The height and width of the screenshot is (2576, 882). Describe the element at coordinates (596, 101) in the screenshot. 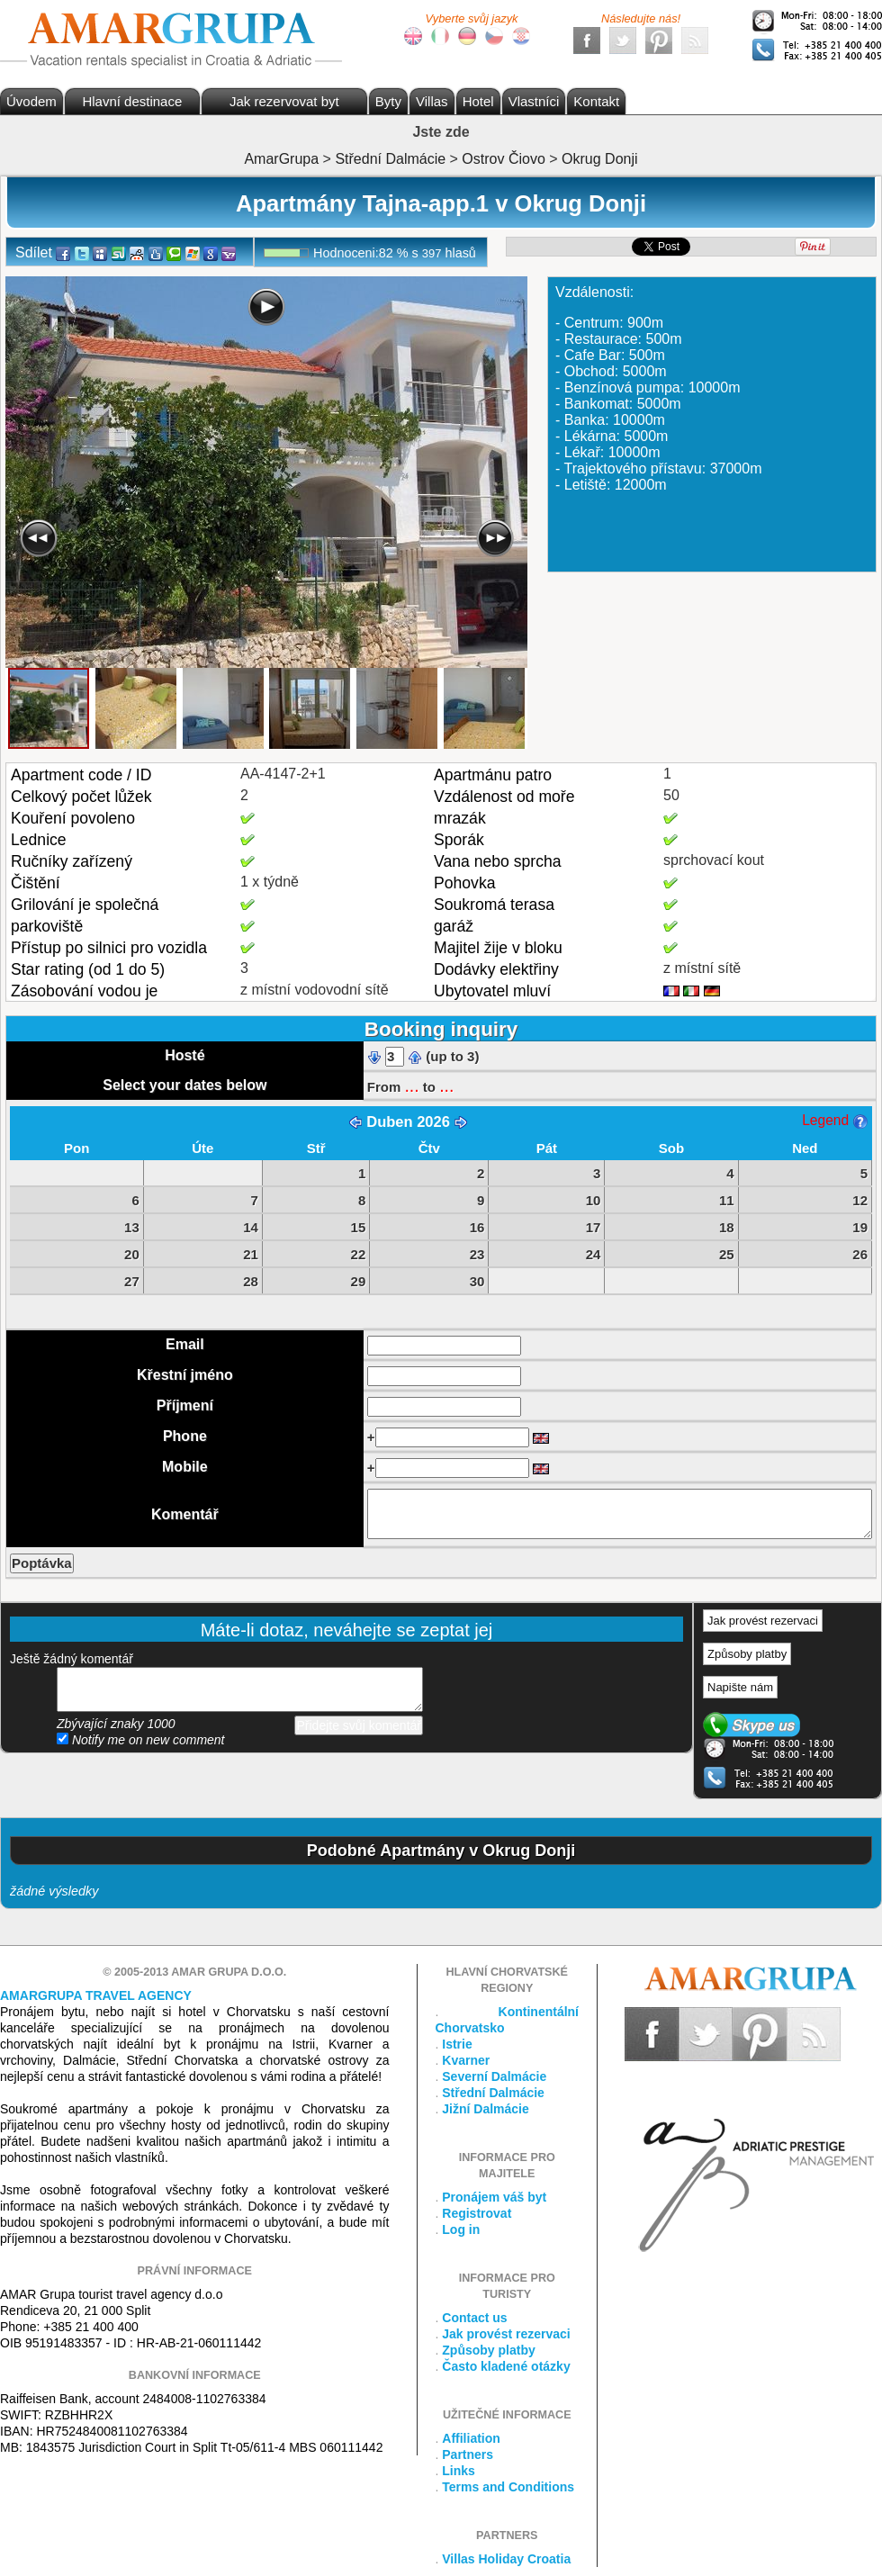

I see `Kontakt` at that location.